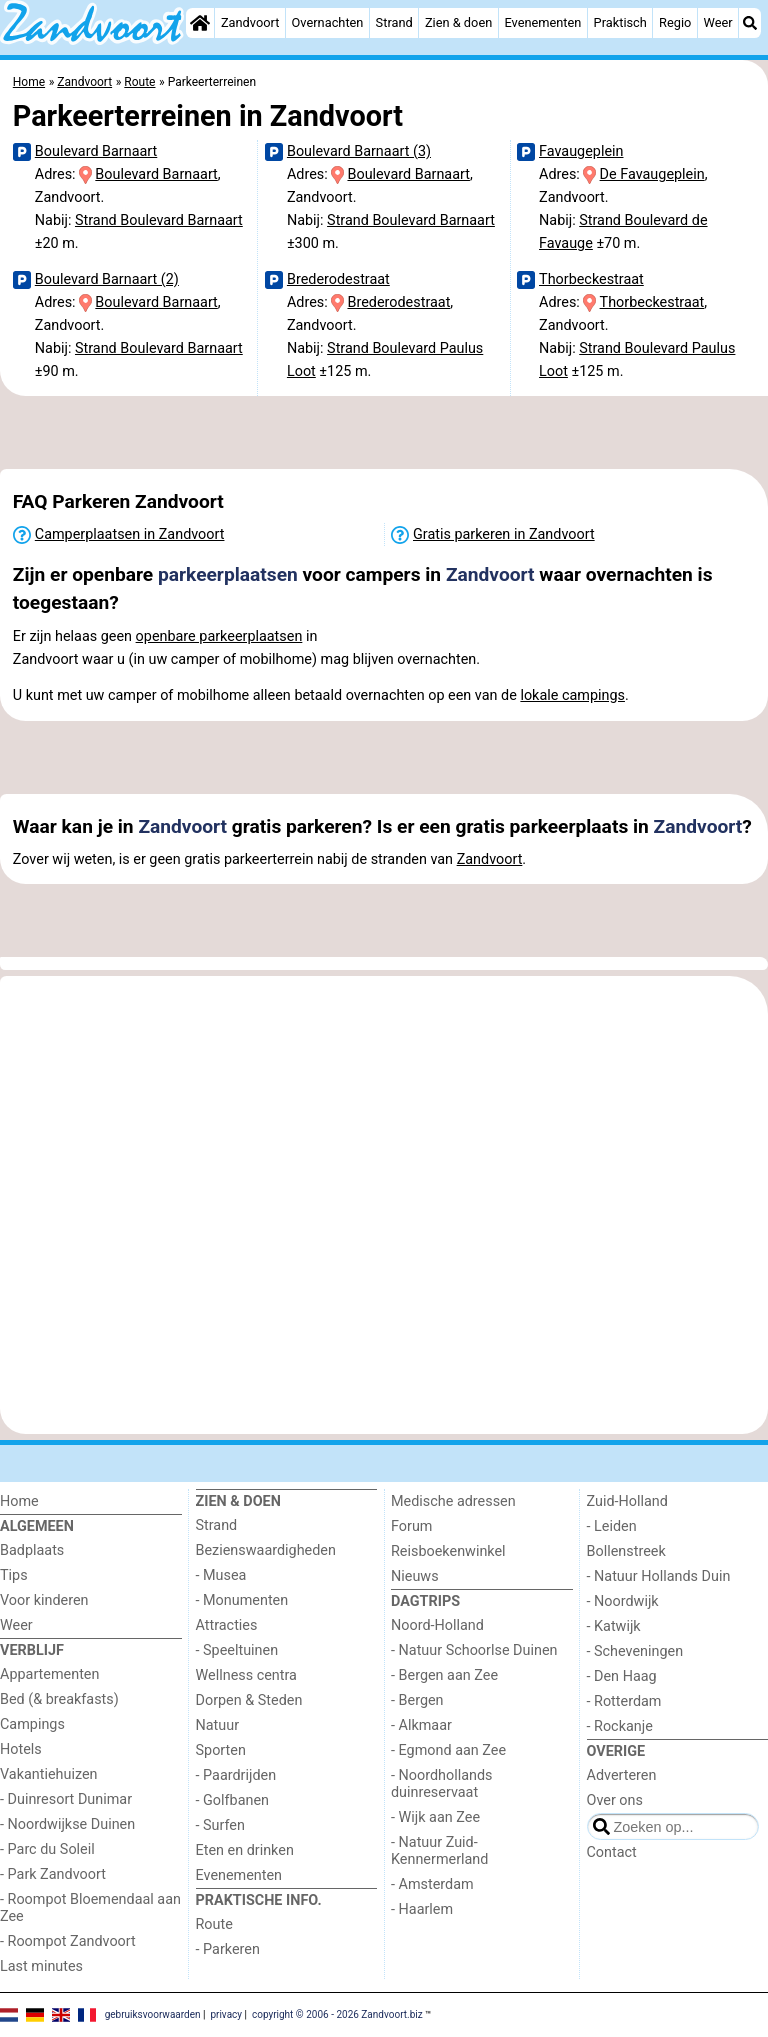  Describe the element at coordinates (66, 1799) in the screenshot. I see `- Duinresort Dunimar` at that location.